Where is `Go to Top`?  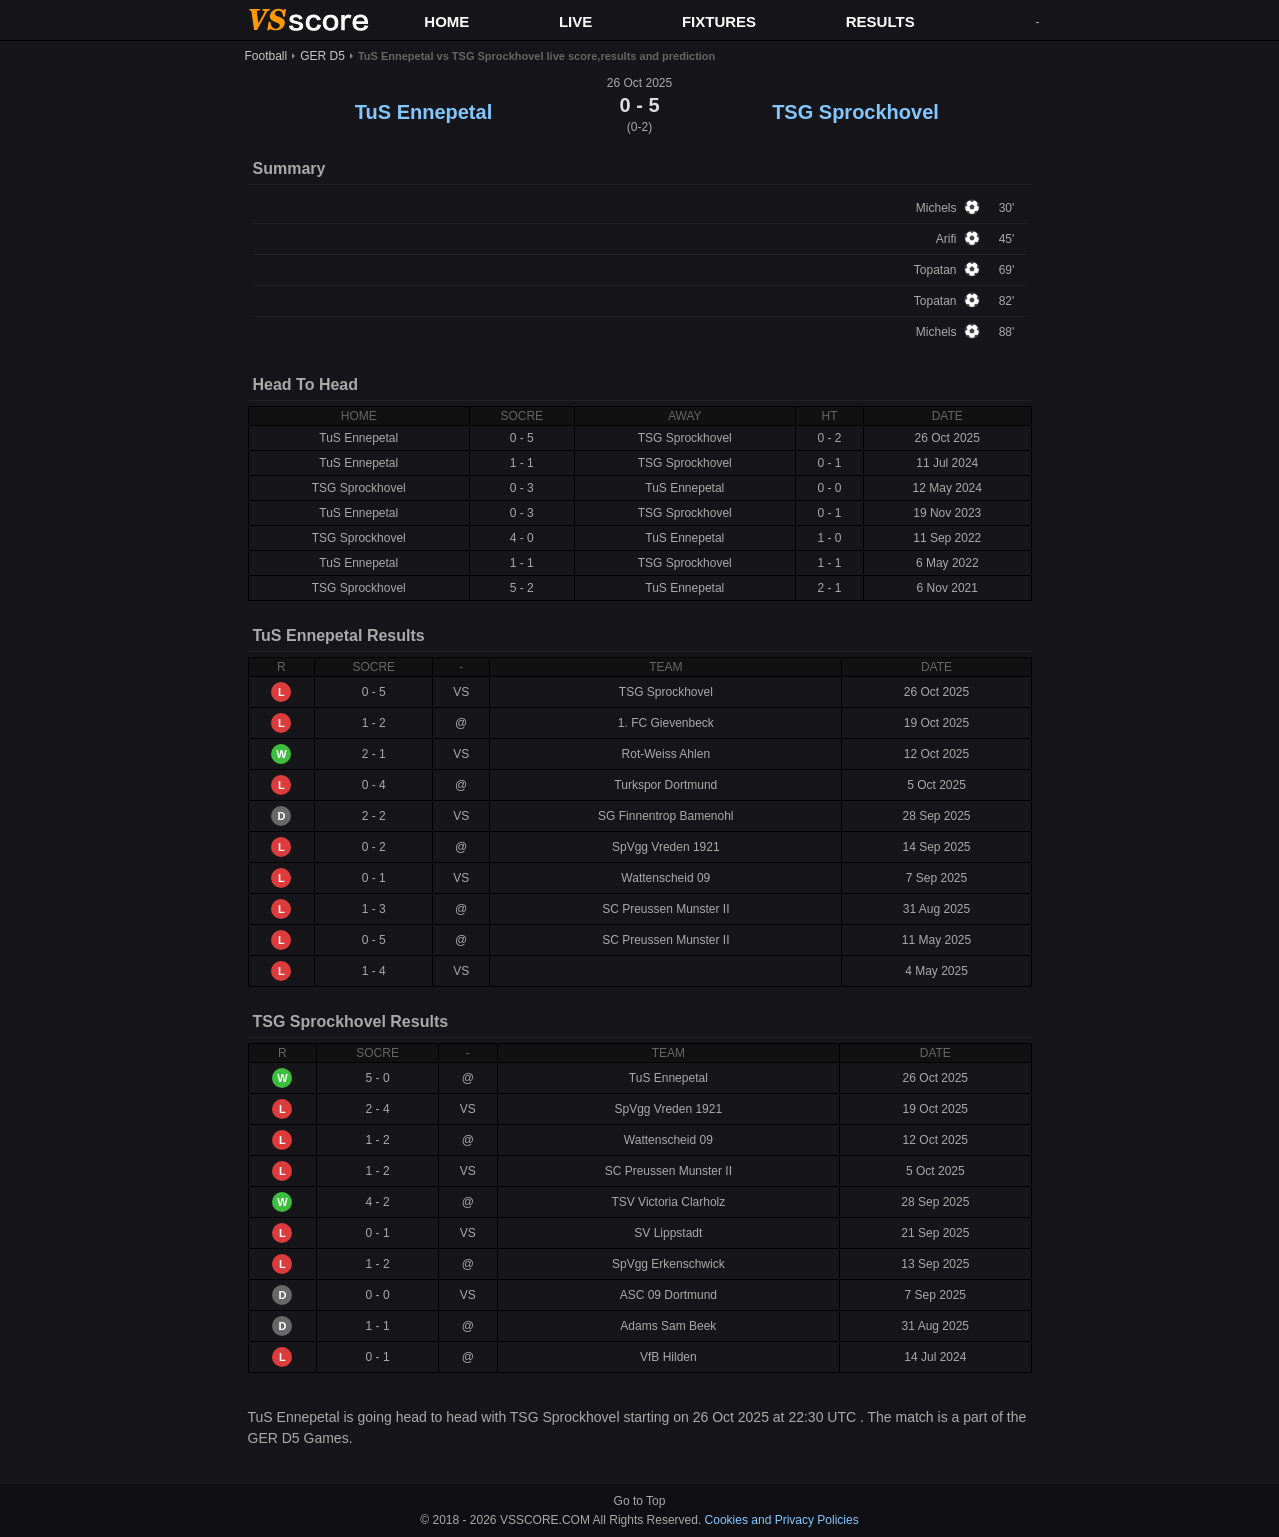 Go to Top is located at coordinates (640, 1501).